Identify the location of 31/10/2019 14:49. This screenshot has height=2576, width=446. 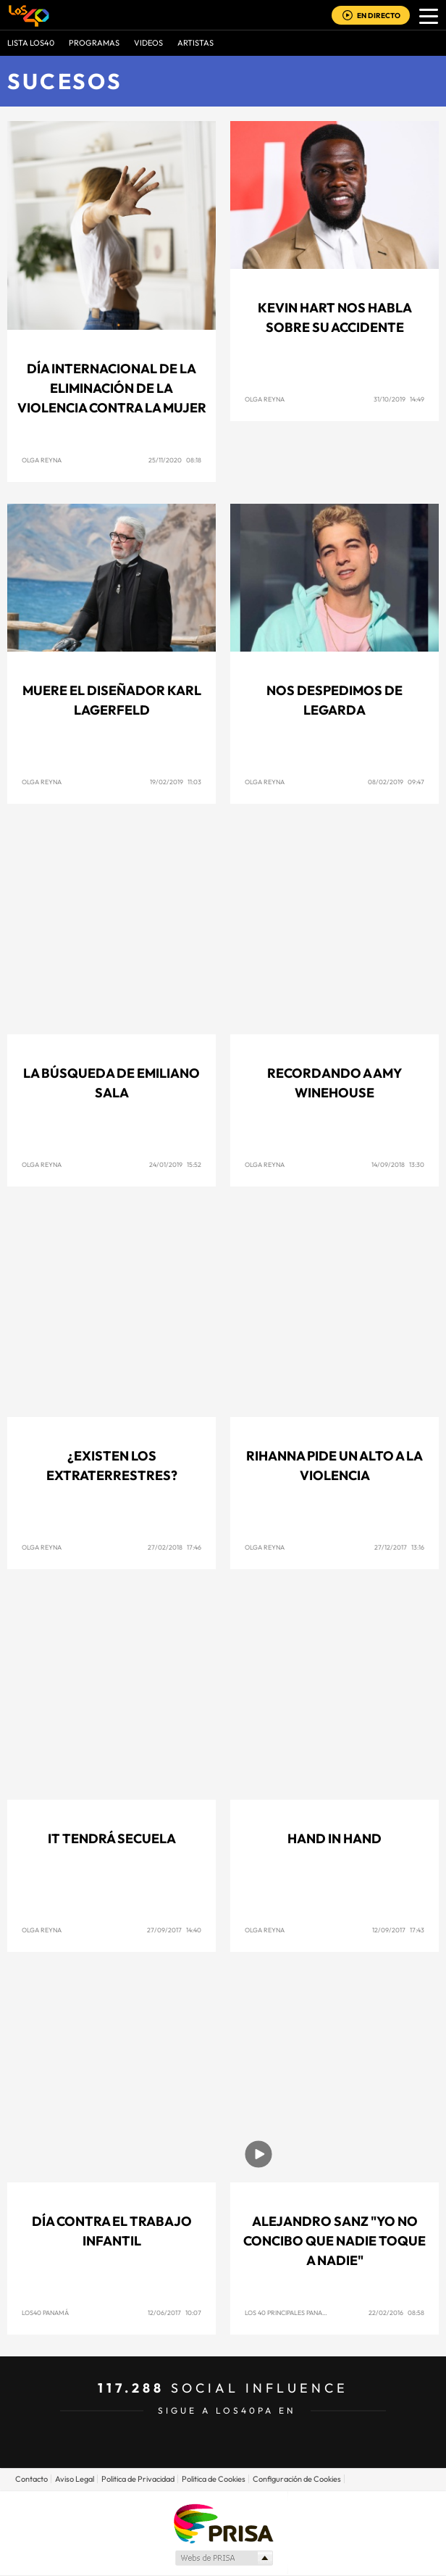
(399, 399).